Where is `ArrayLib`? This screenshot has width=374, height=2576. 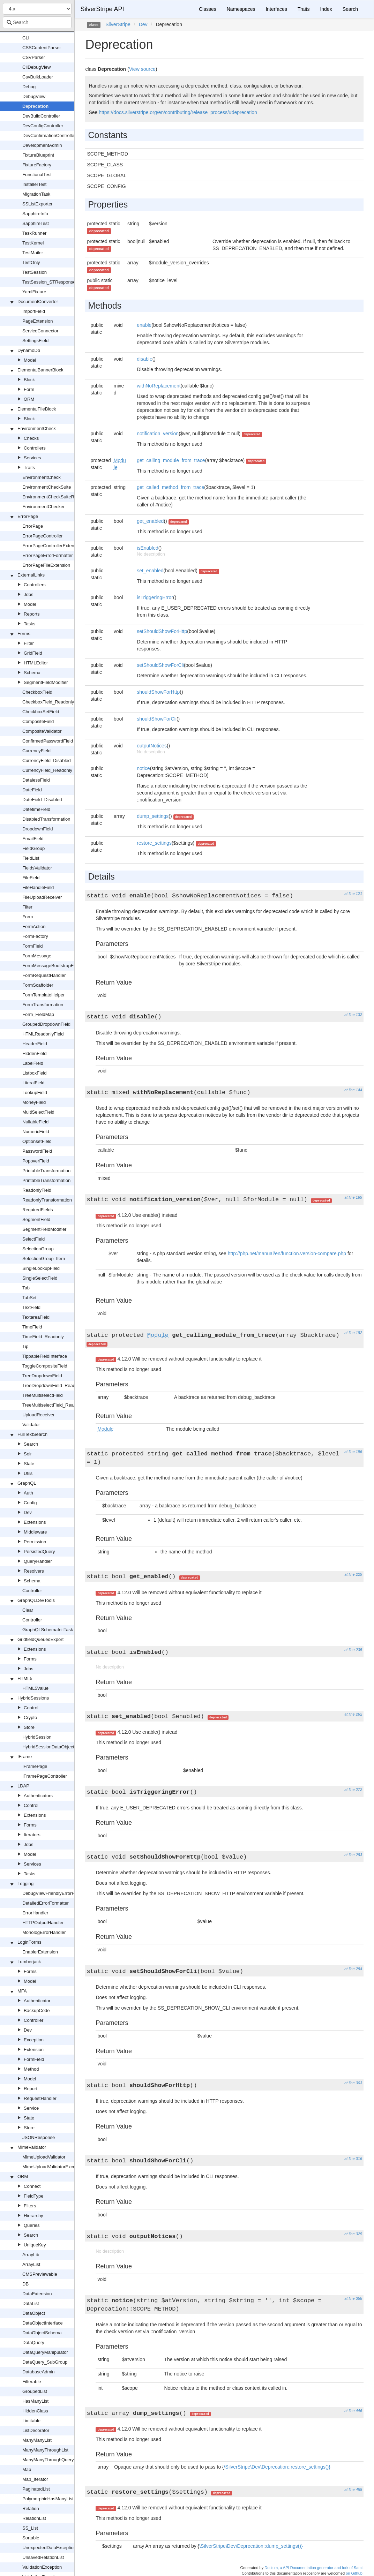 ArrayLib is located at coordinates (30, 2254).